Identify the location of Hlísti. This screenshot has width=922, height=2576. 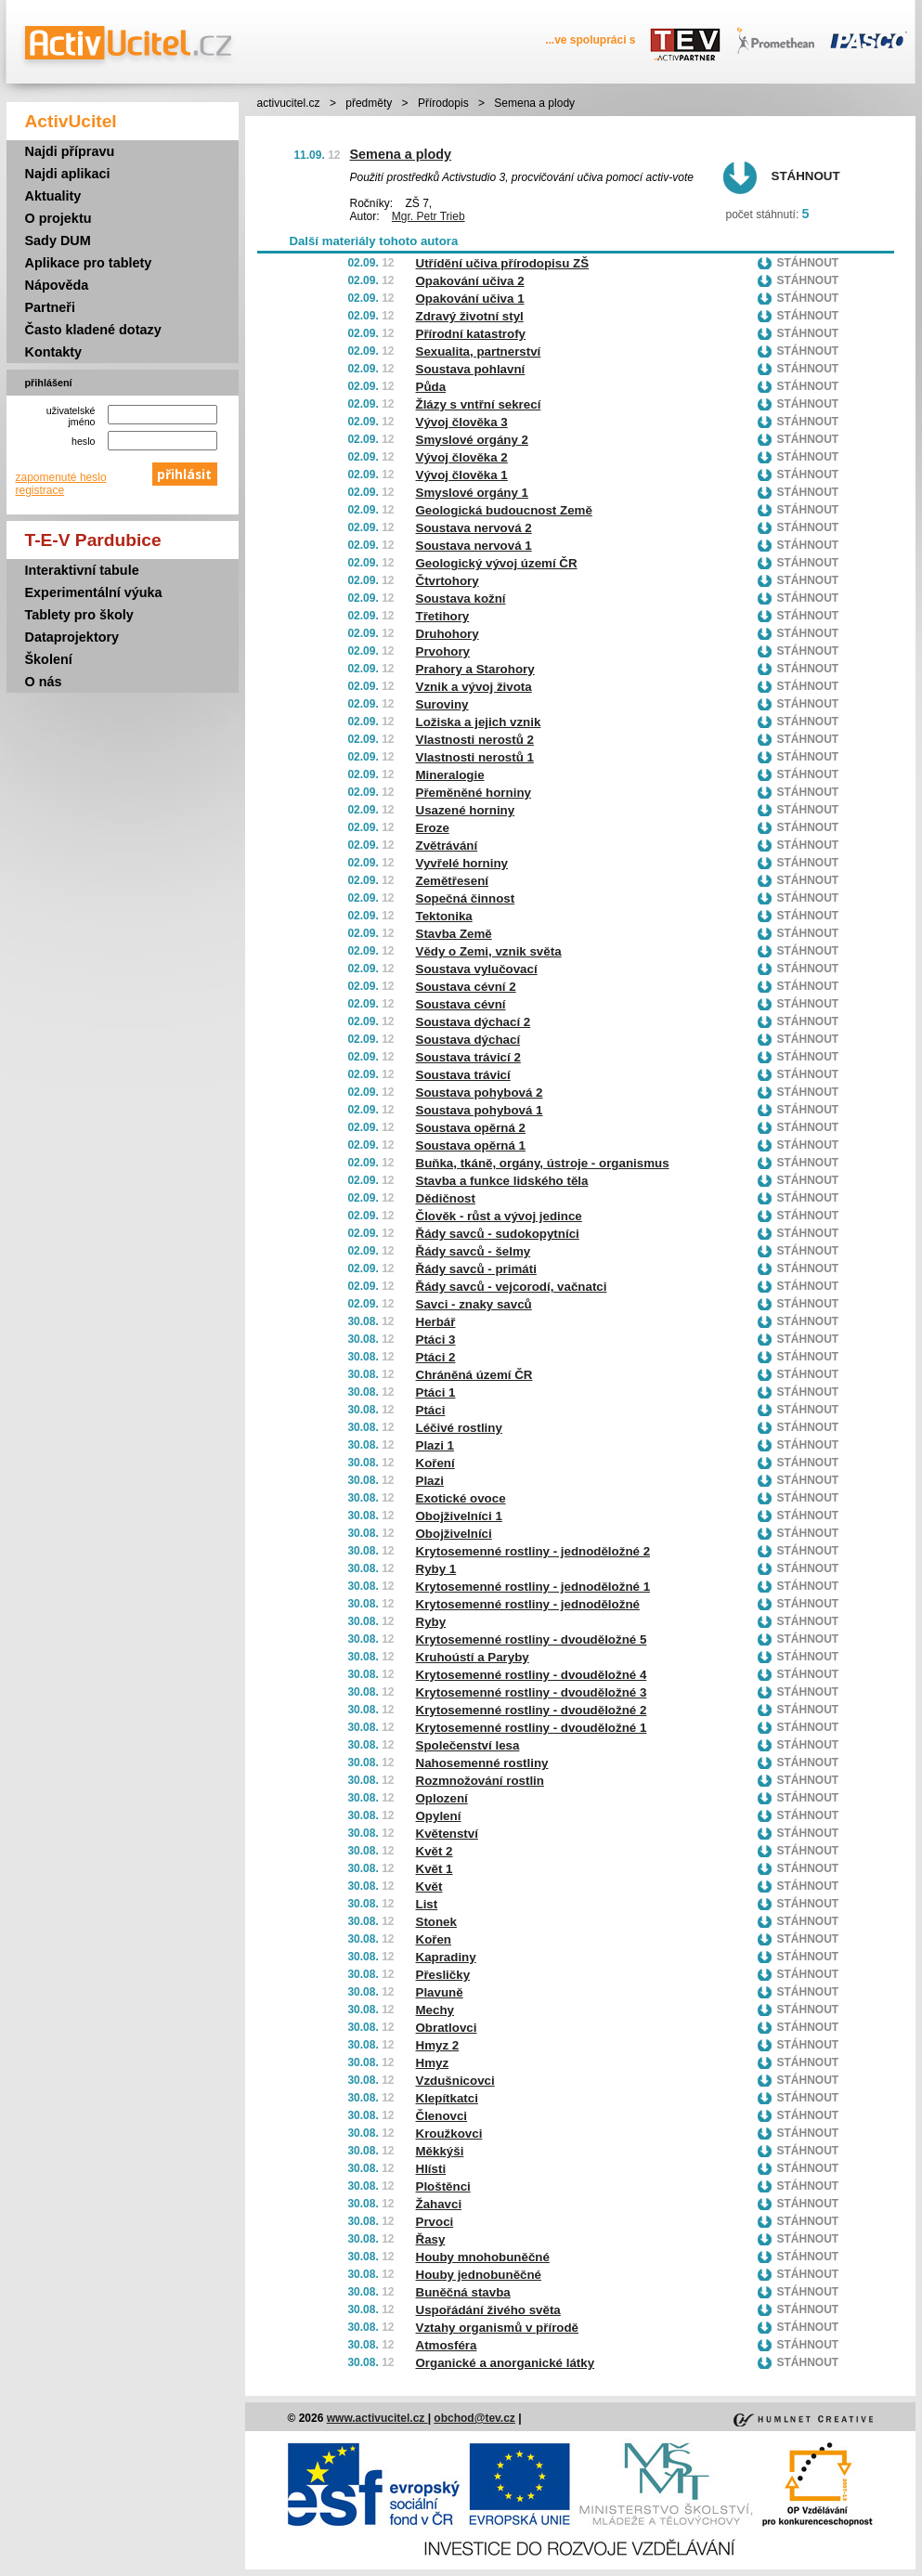
(431, 2169).